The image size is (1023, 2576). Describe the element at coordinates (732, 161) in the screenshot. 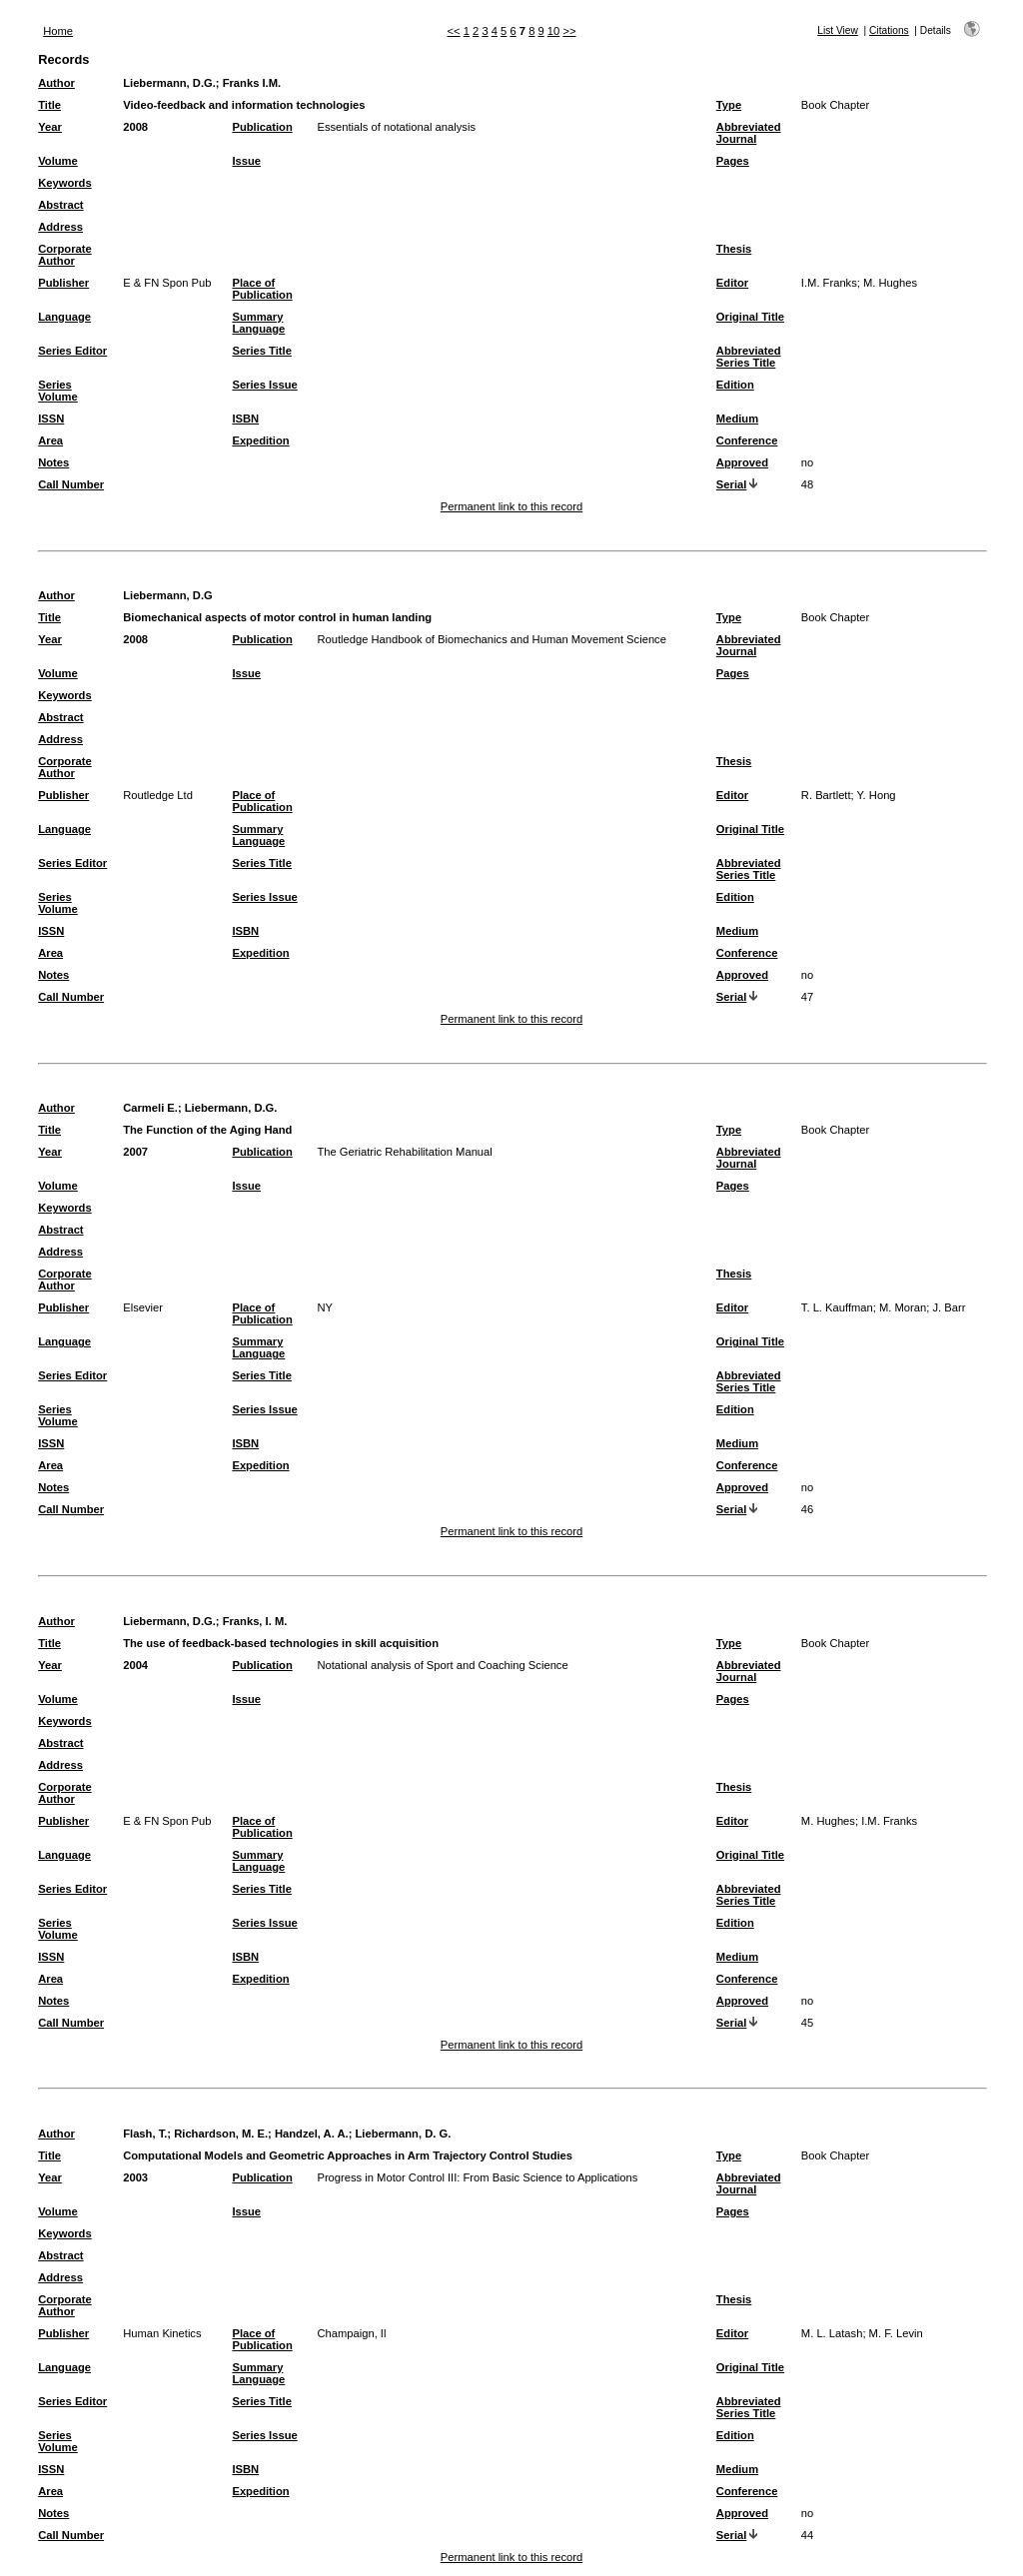

I see `Pages` at that location.